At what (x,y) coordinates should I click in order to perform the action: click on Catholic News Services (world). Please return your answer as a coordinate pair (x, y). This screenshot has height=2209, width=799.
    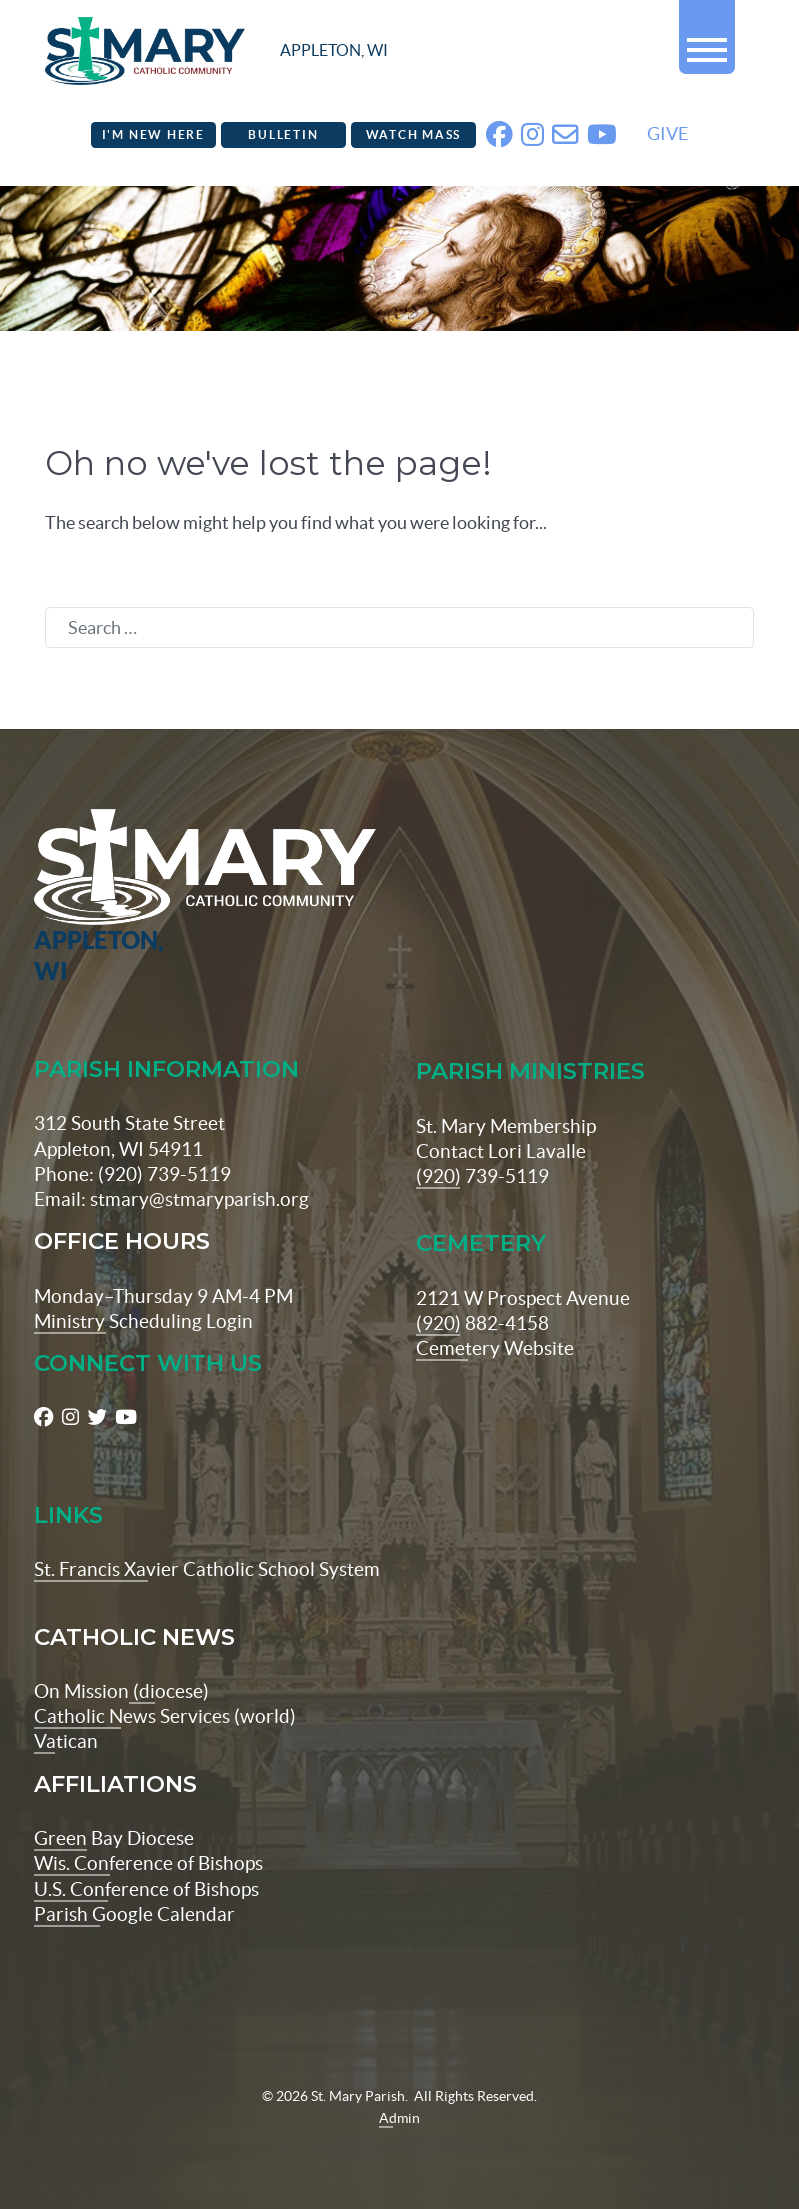
    Looking at the image, I should click on (165, 1716).